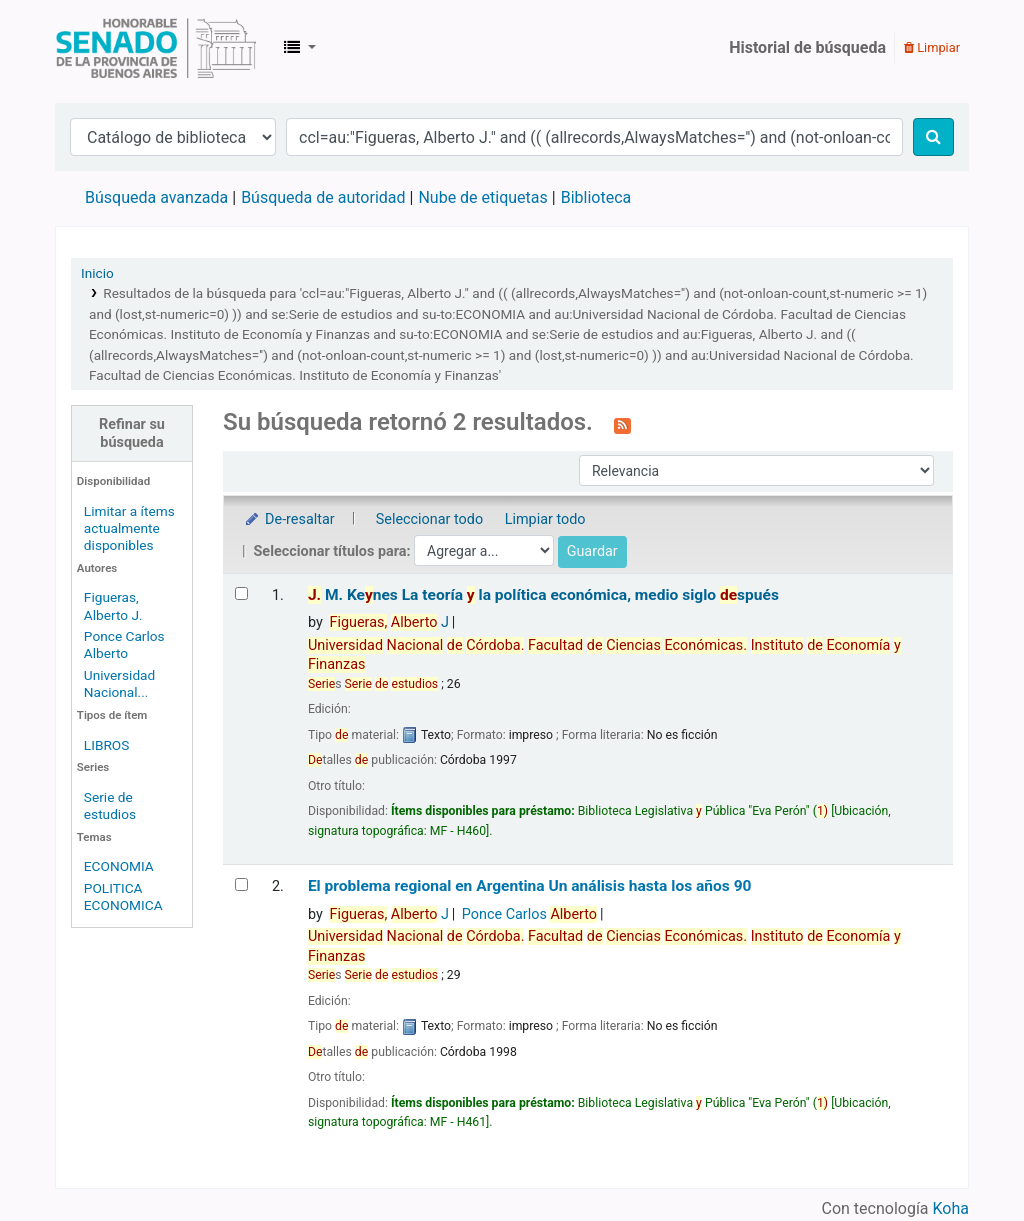 Image resolution: width=1024 pixels, height=1221 pixels. I want to click on Búsqueda de autoridad, so click(323, 197).